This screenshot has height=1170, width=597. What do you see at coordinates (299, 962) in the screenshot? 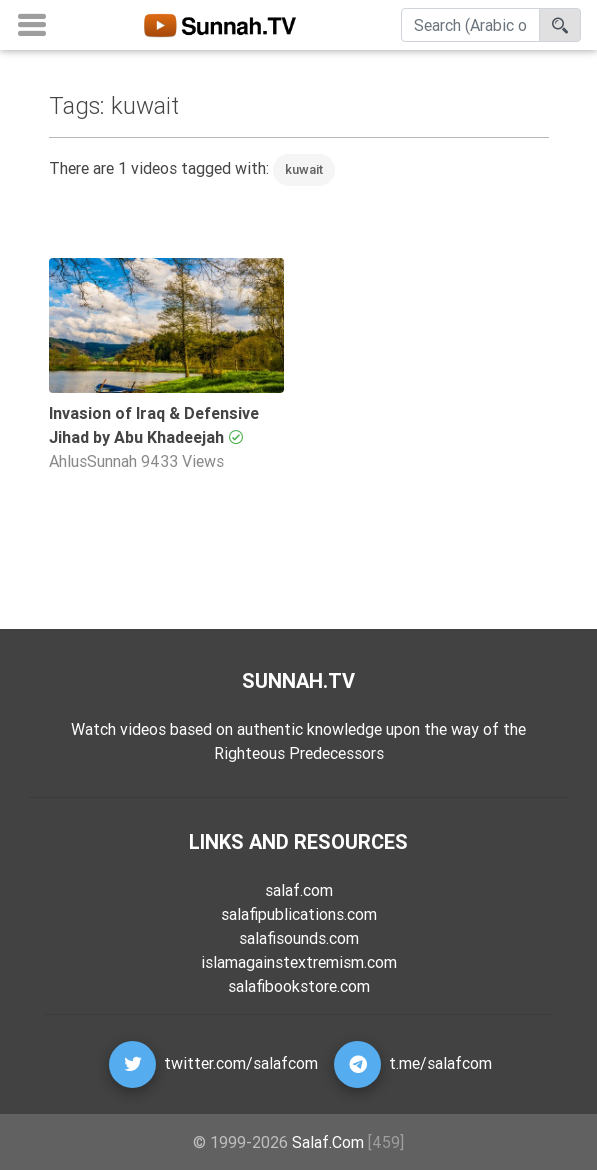
I see `islamagainstextremism.com` at bounding box center [299, 962].